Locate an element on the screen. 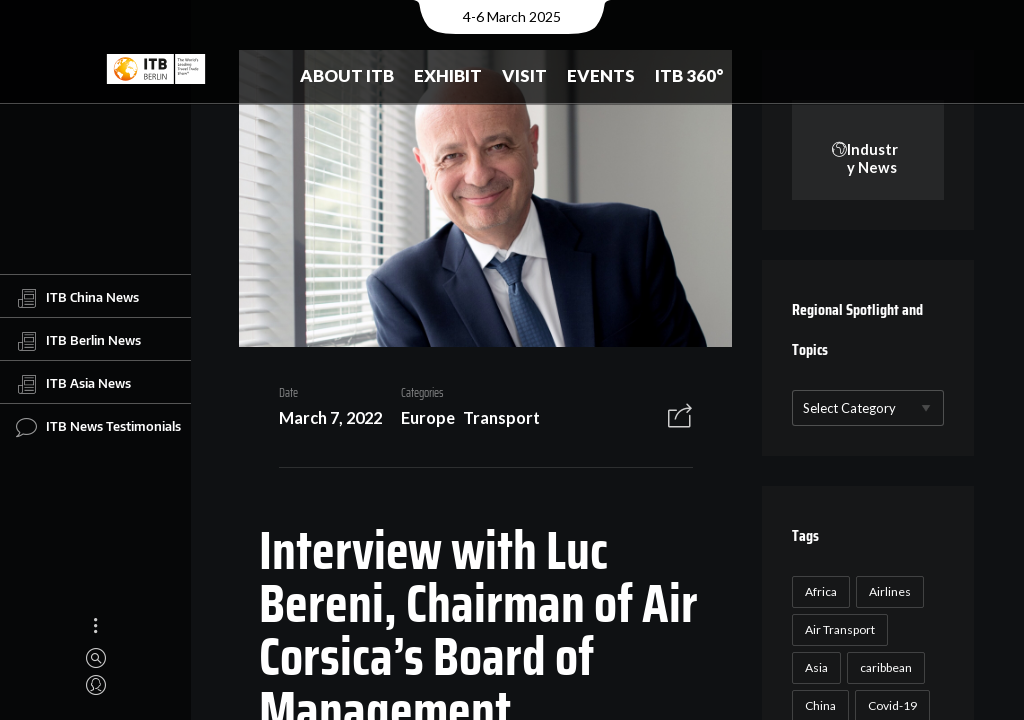  Africa [Africa (23 items)] is located at coordinates (821, 591).